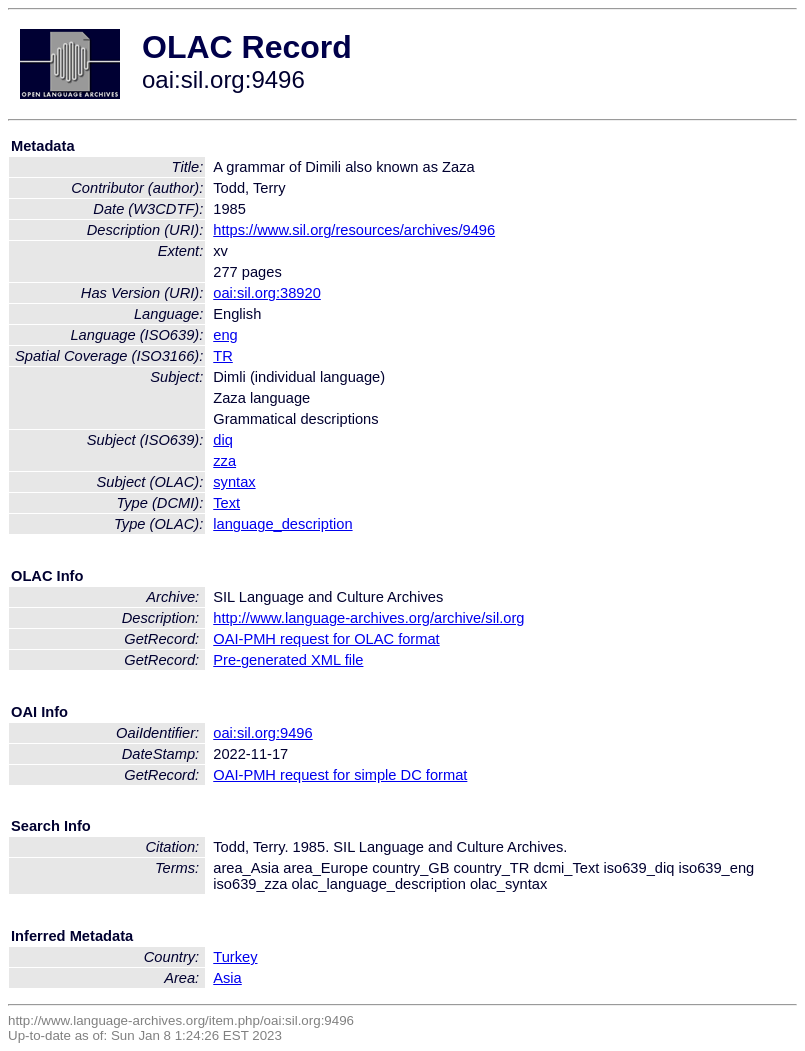 The width and height of the screenshot is (805, 1051). What do you see at coordinates (234, 482) in the screenshot?
I see `syntax` at bounding box center [234, 482].